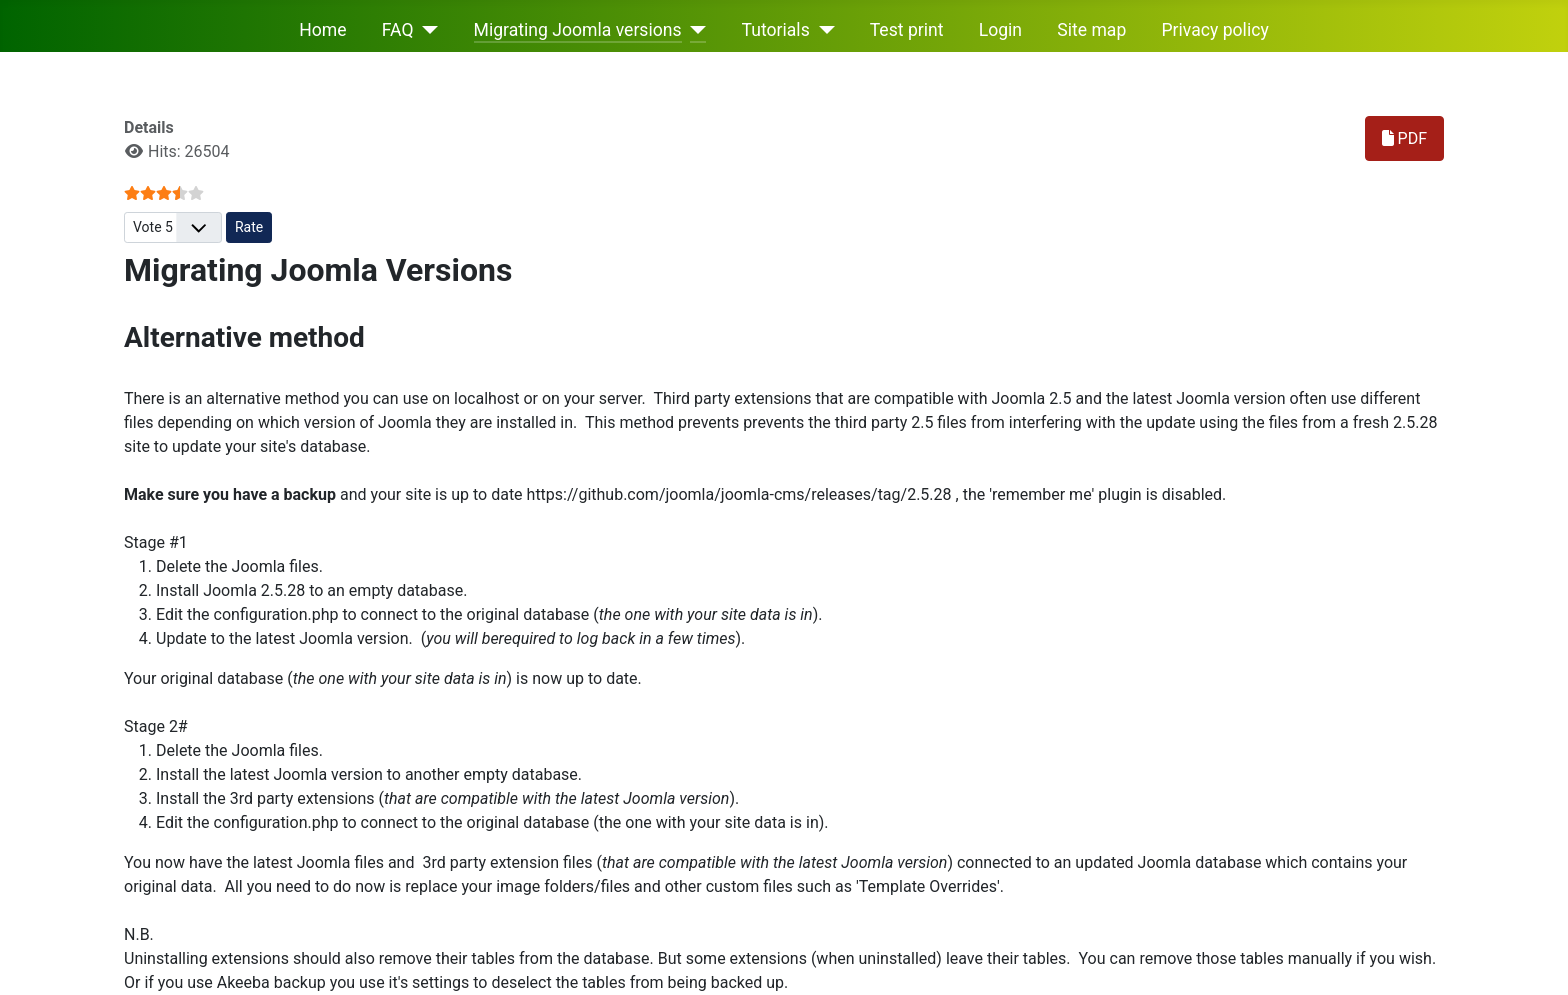  Describe the element at coordinates (426, 30) in the screenshot. I see `[FAQ]` at that location.